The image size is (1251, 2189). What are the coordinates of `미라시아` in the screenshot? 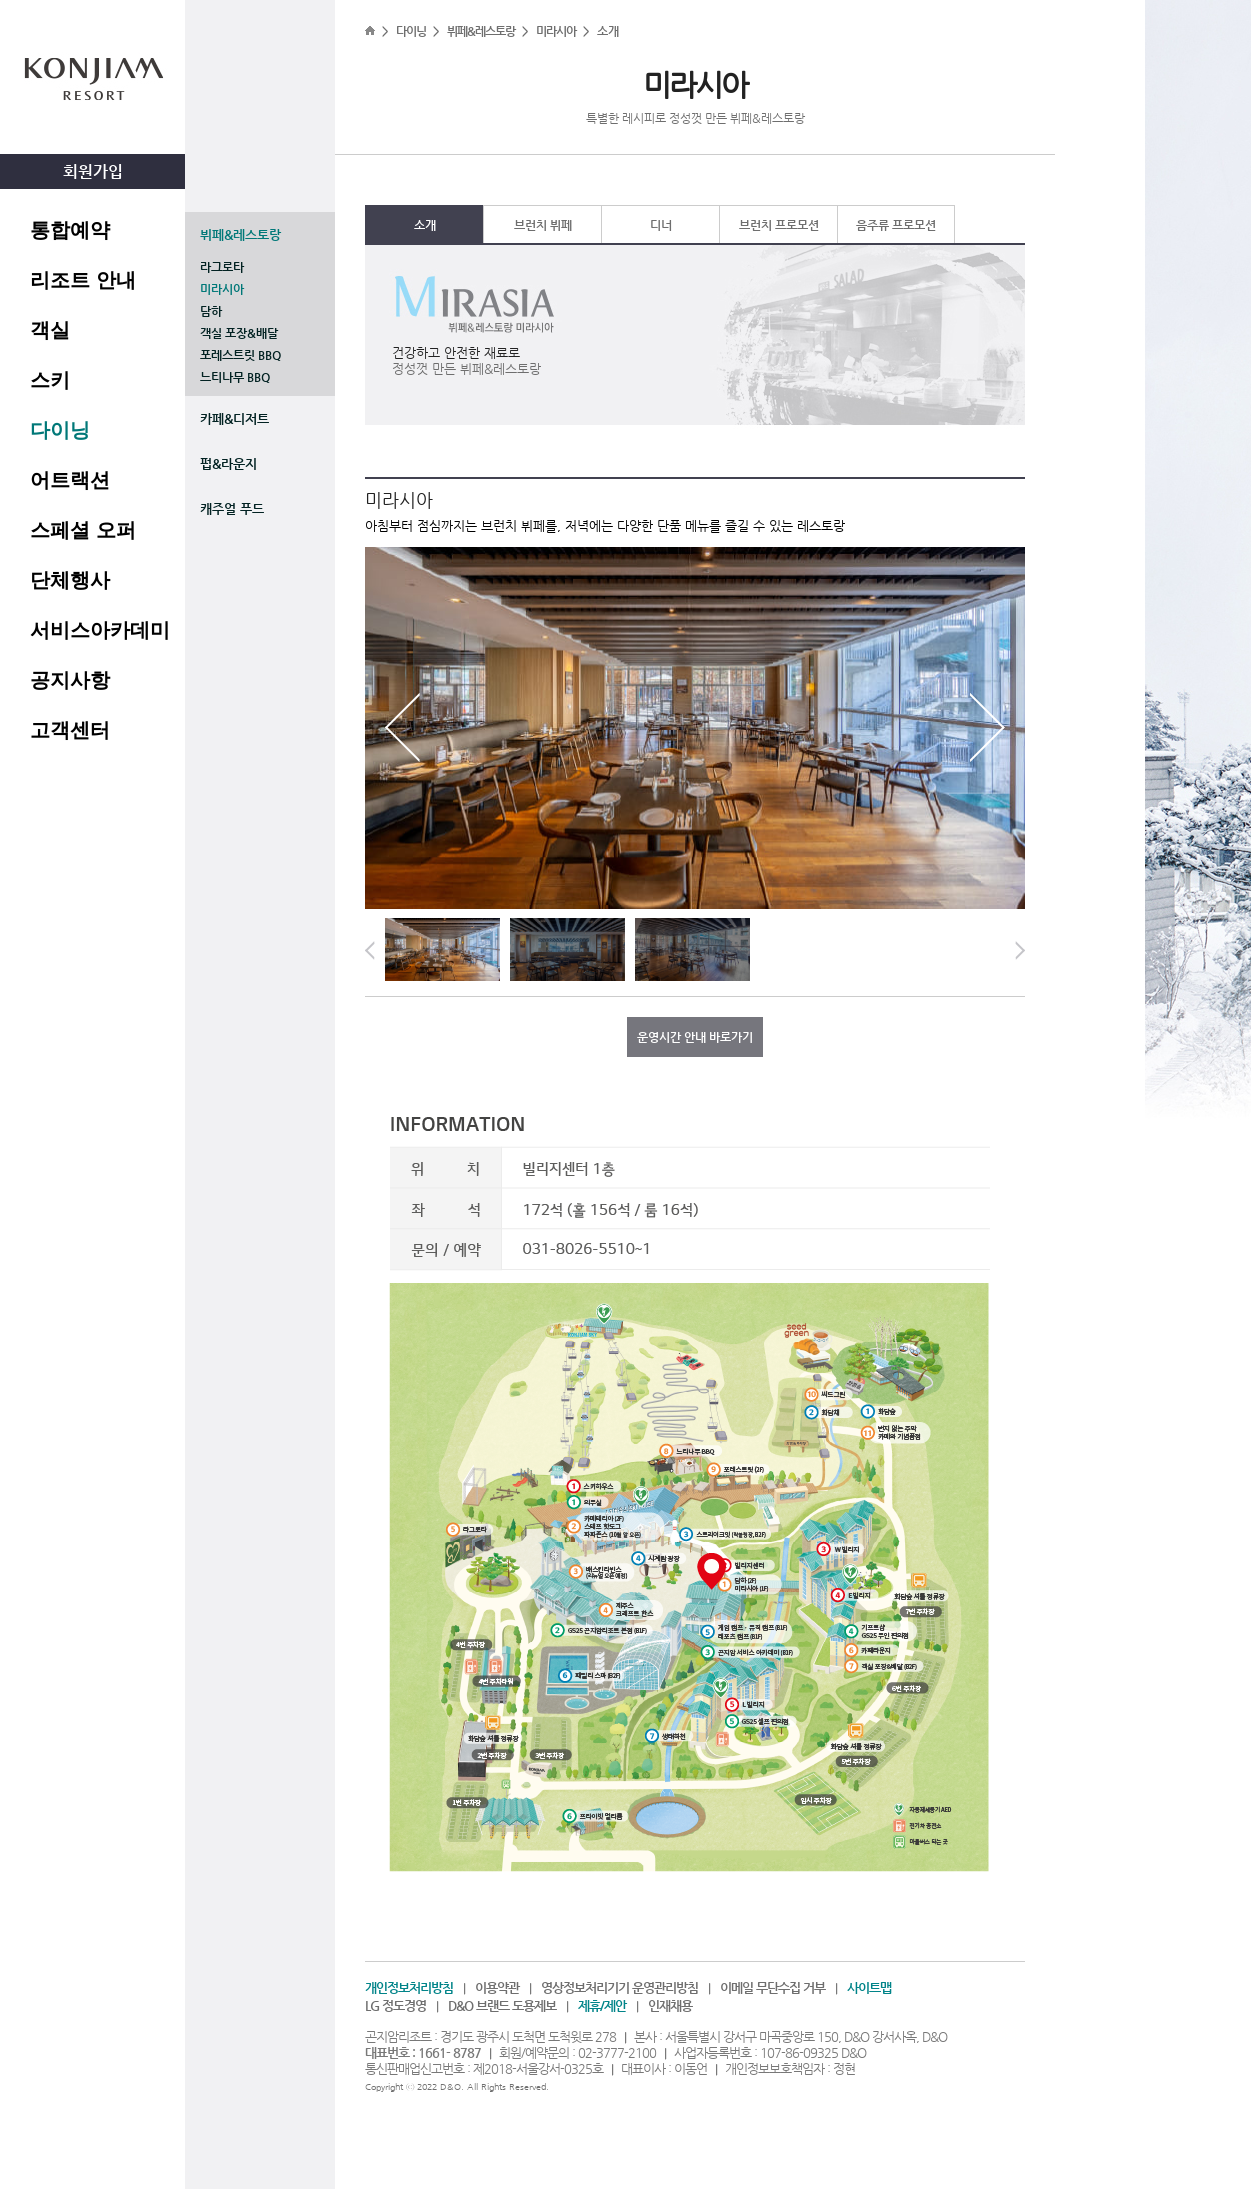 It's located at (222, 289).